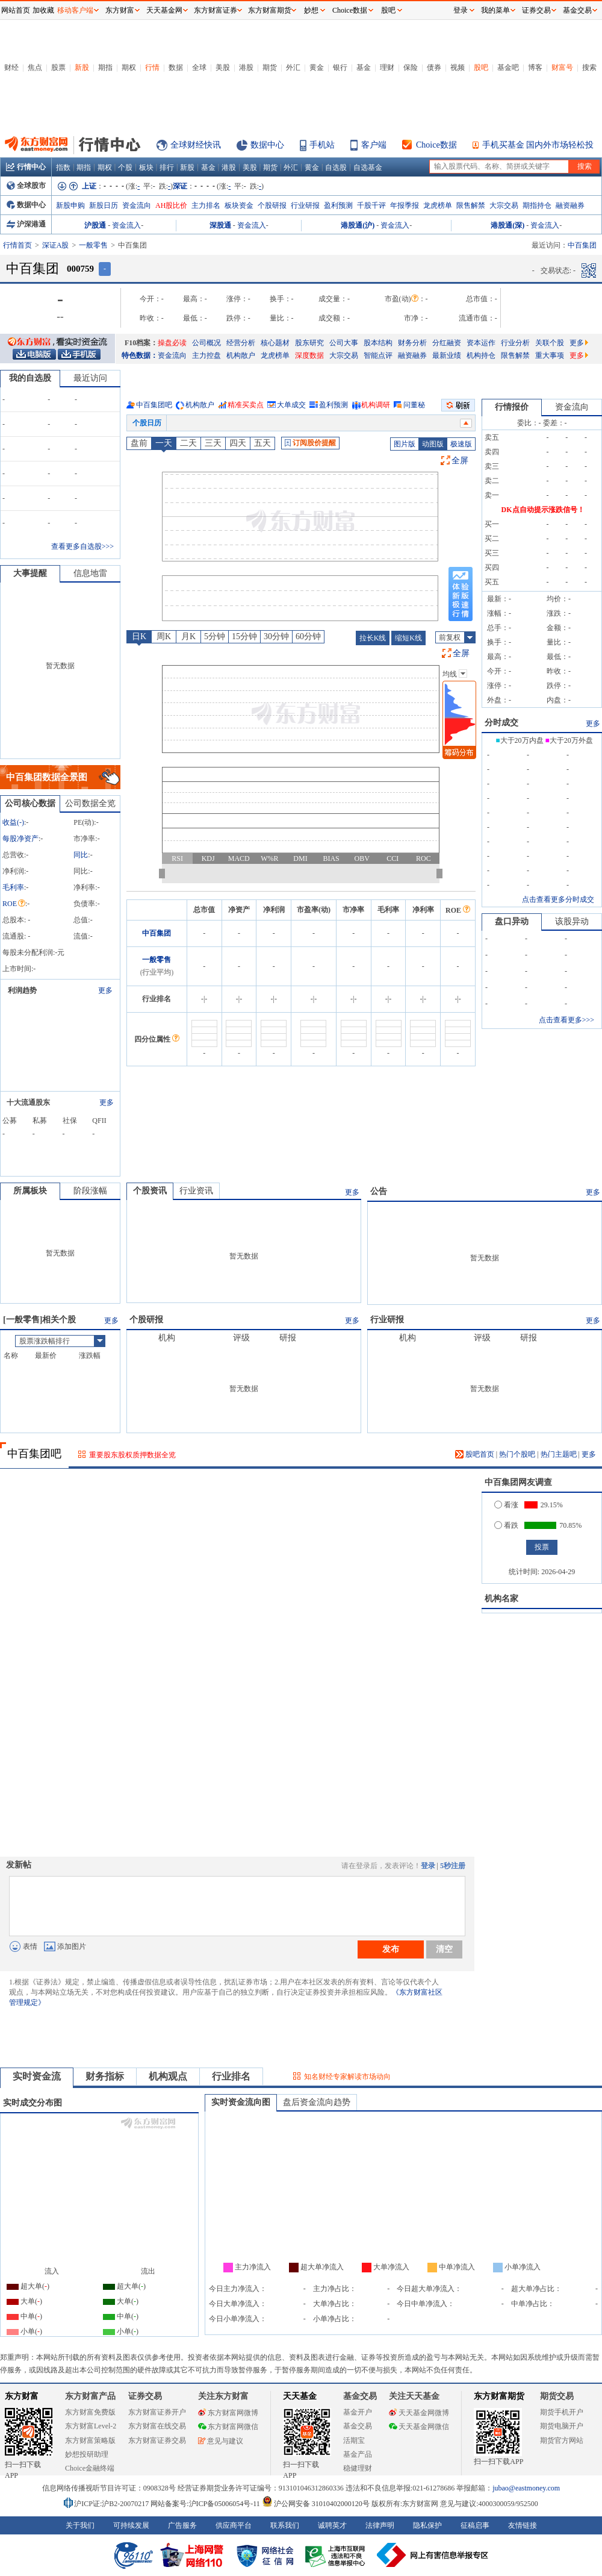  I want to click on AH股比价, so click(171, 205).